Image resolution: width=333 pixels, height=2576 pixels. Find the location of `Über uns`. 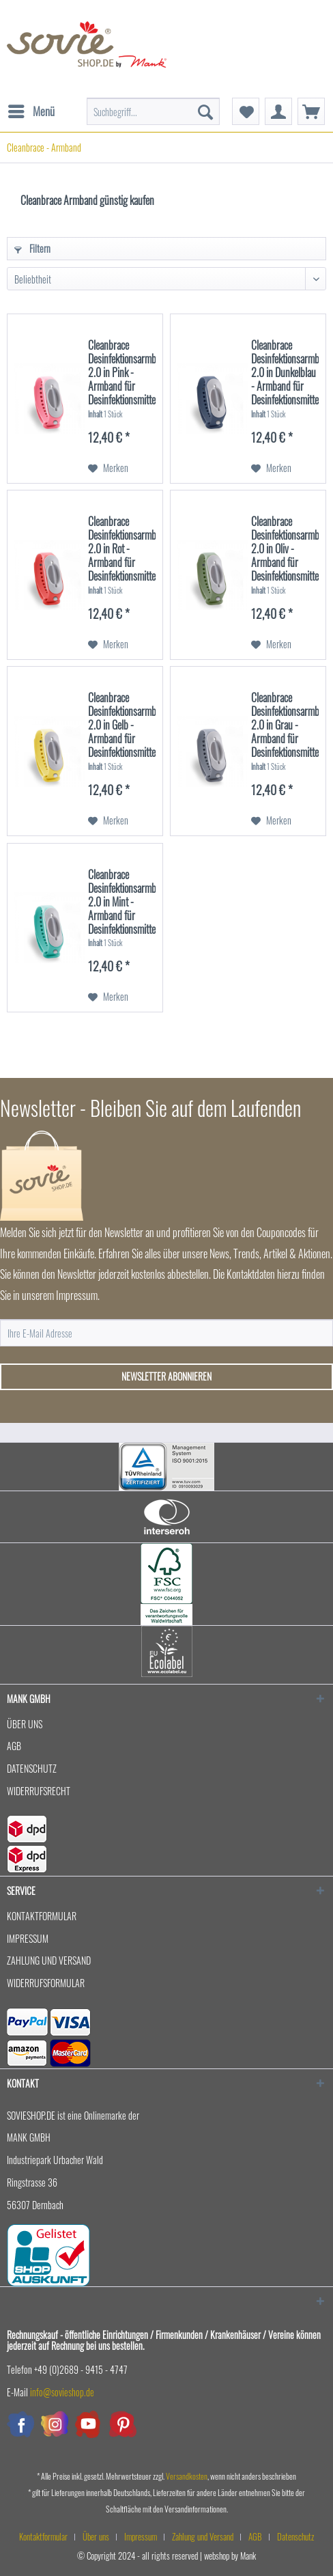

Über uns is located at coordinates (24, 1724).